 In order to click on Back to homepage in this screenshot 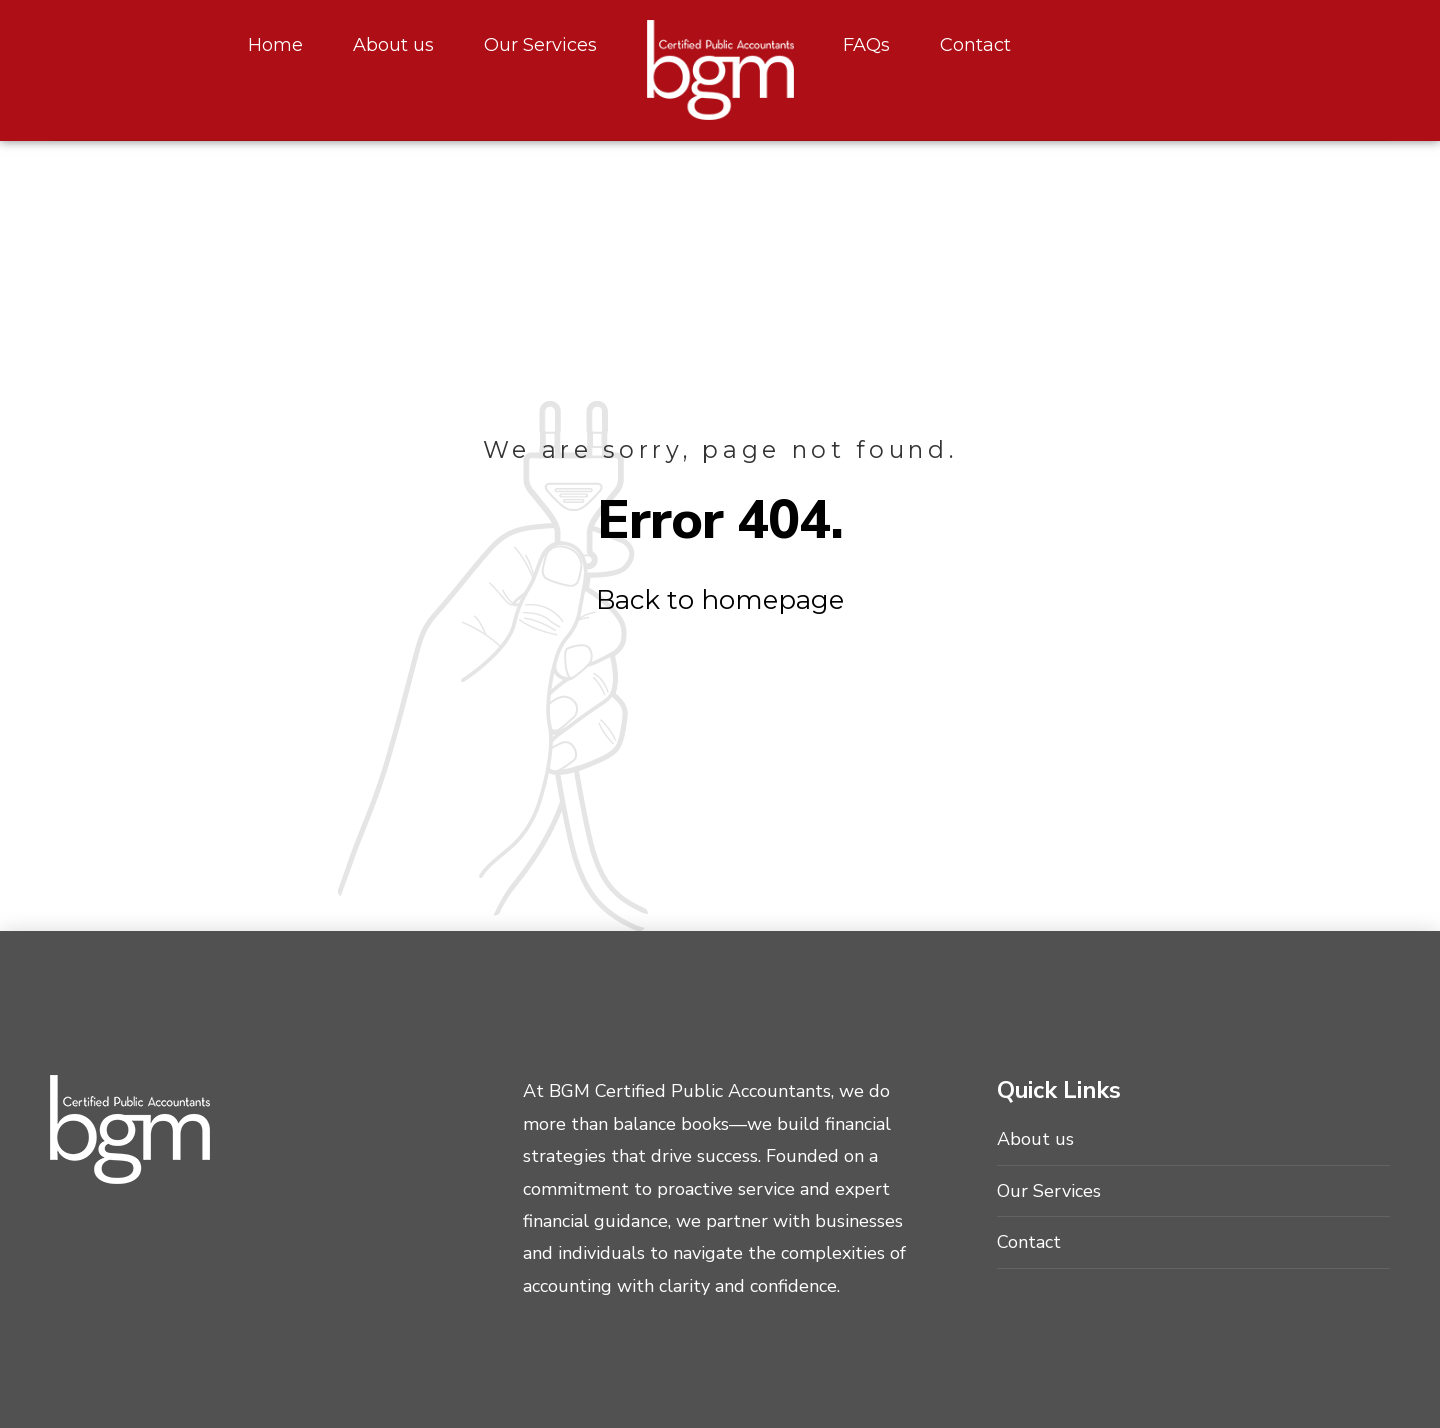, I will do `click(720, 600)`.